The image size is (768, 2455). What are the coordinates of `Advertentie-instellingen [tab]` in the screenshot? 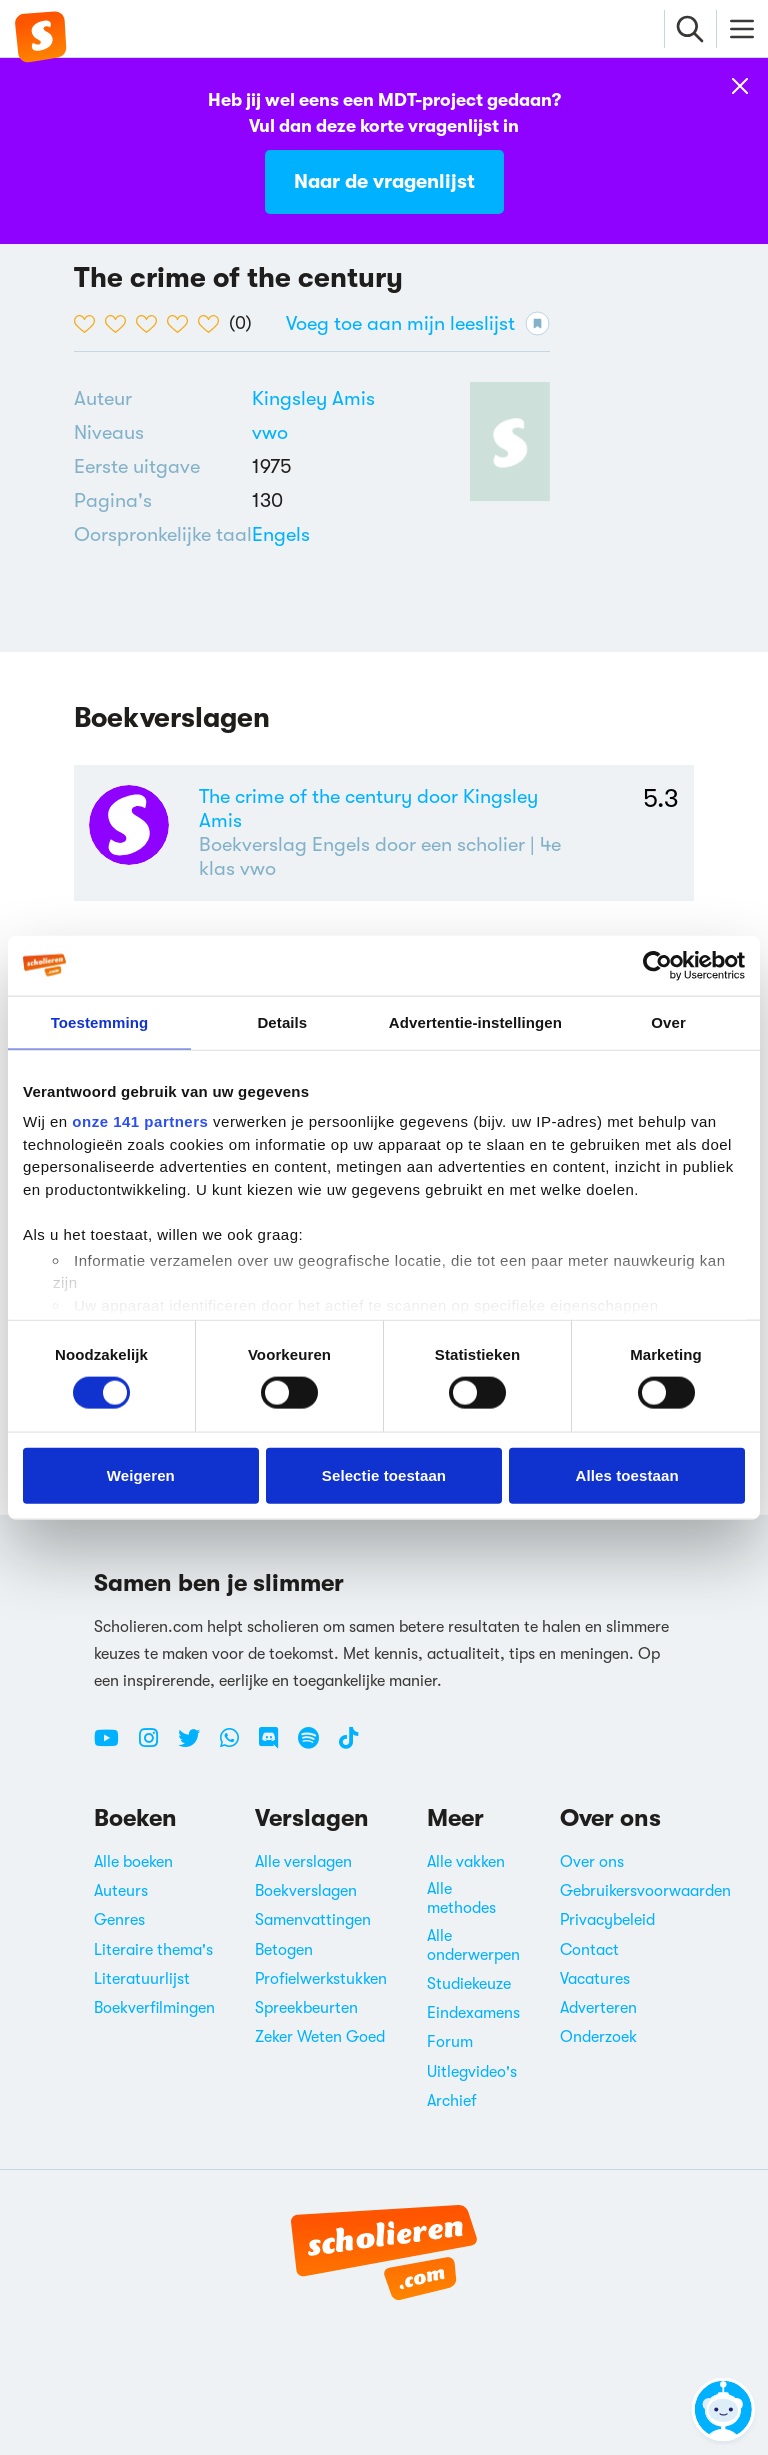 It's located at (475, 1021).